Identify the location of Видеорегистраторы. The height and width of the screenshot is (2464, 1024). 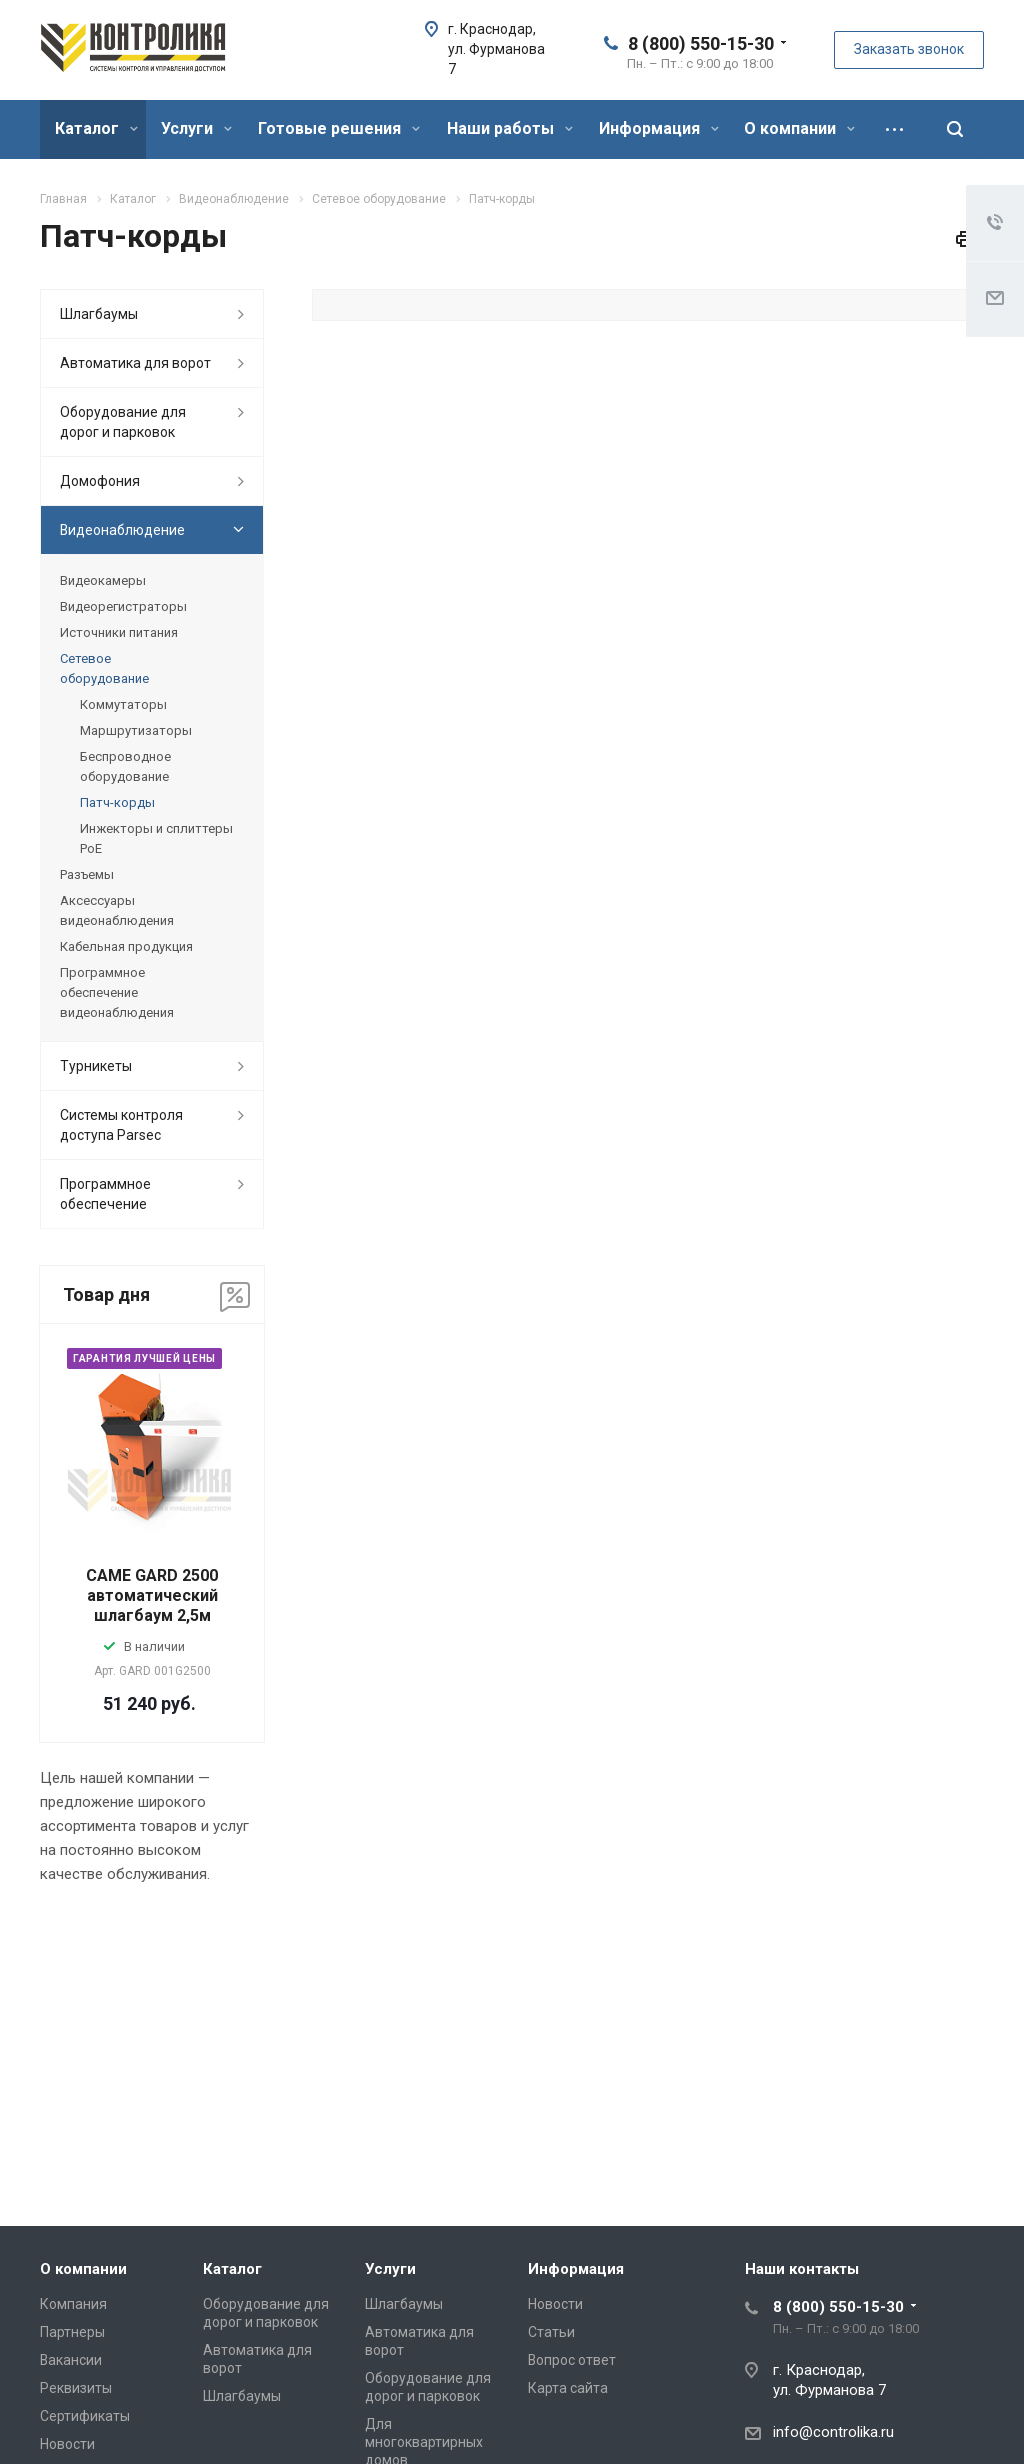
(123, 606).